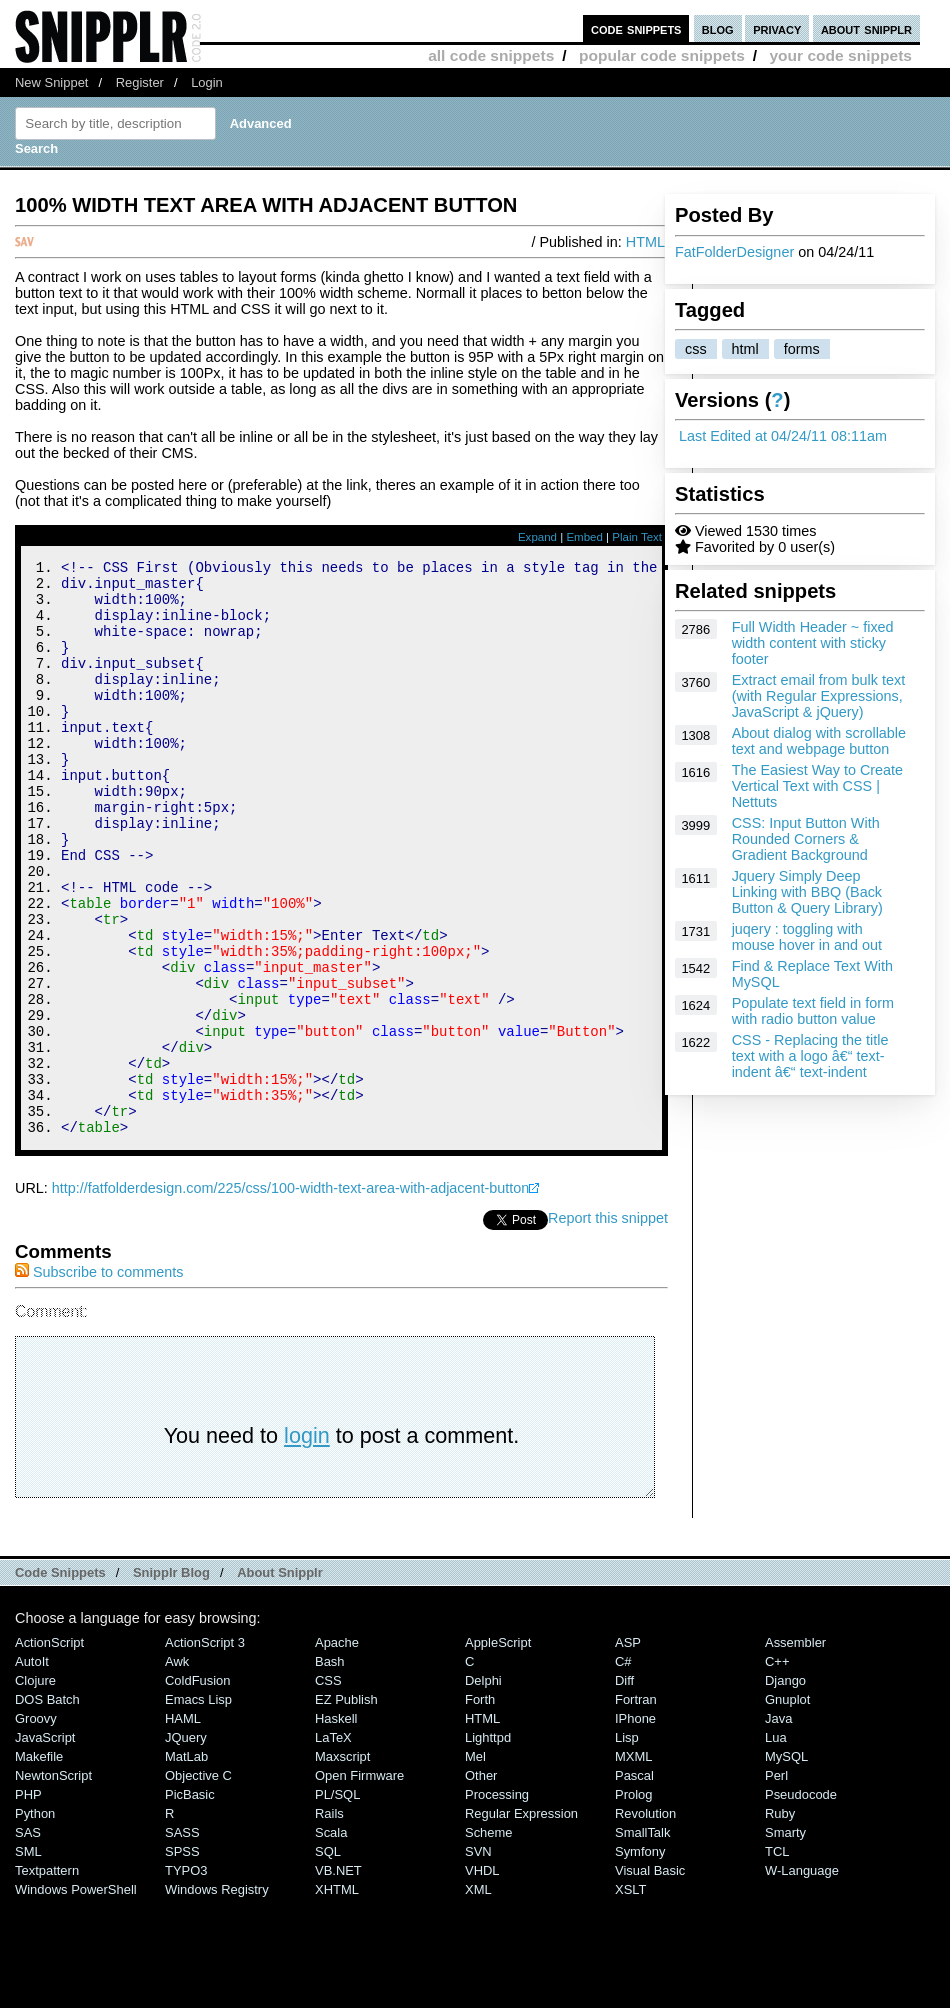 The width and height of the screenshot is (950, 2008). I want to click on code snippets, so click(636, 28).